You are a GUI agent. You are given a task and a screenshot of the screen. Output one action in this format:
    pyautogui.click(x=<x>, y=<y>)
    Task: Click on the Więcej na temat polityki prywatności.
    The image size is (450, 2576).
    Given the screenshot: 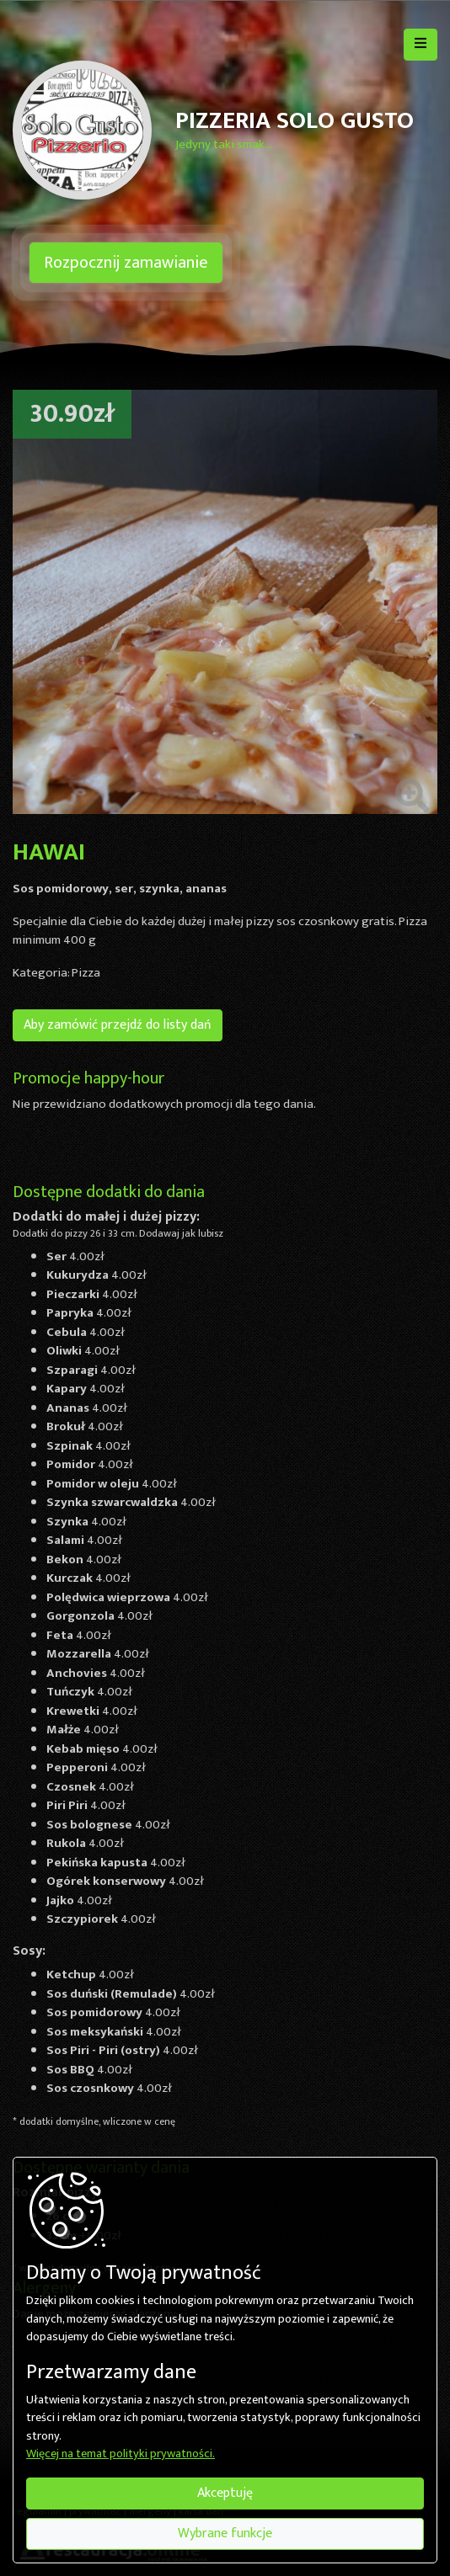 What is the action you would take?
    pyautogui.click(x=120, y=2455)
    